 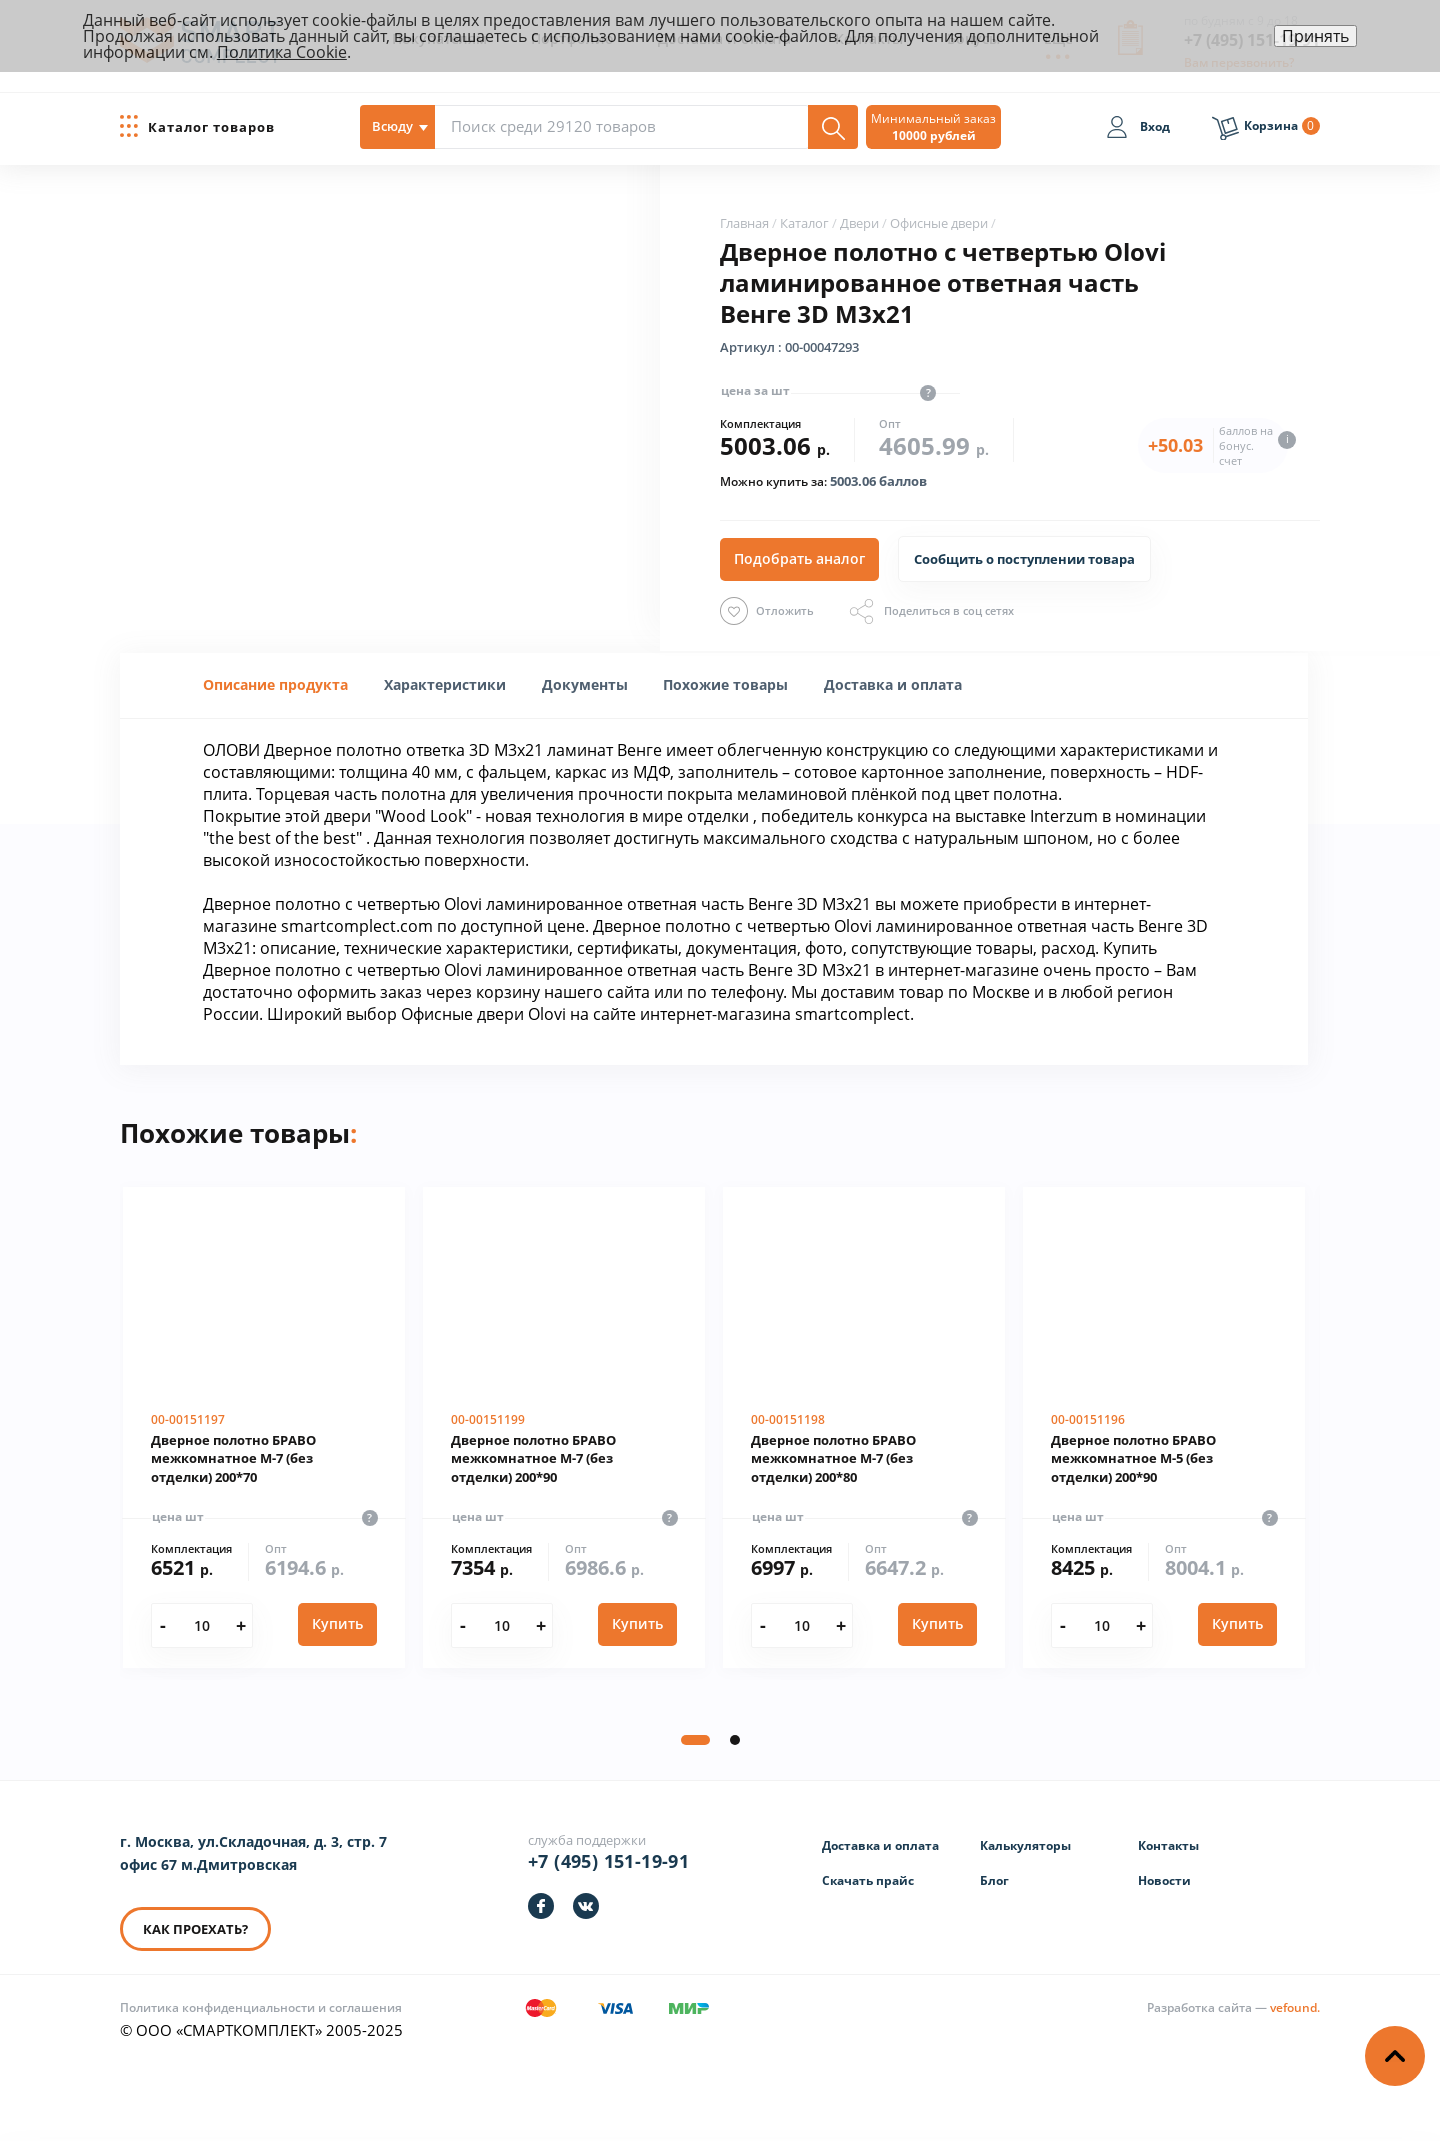 What do you see at coordinates (1168, 1845) in the screenshot?
I see `Контакты` at bounding box center [1168, 1845].